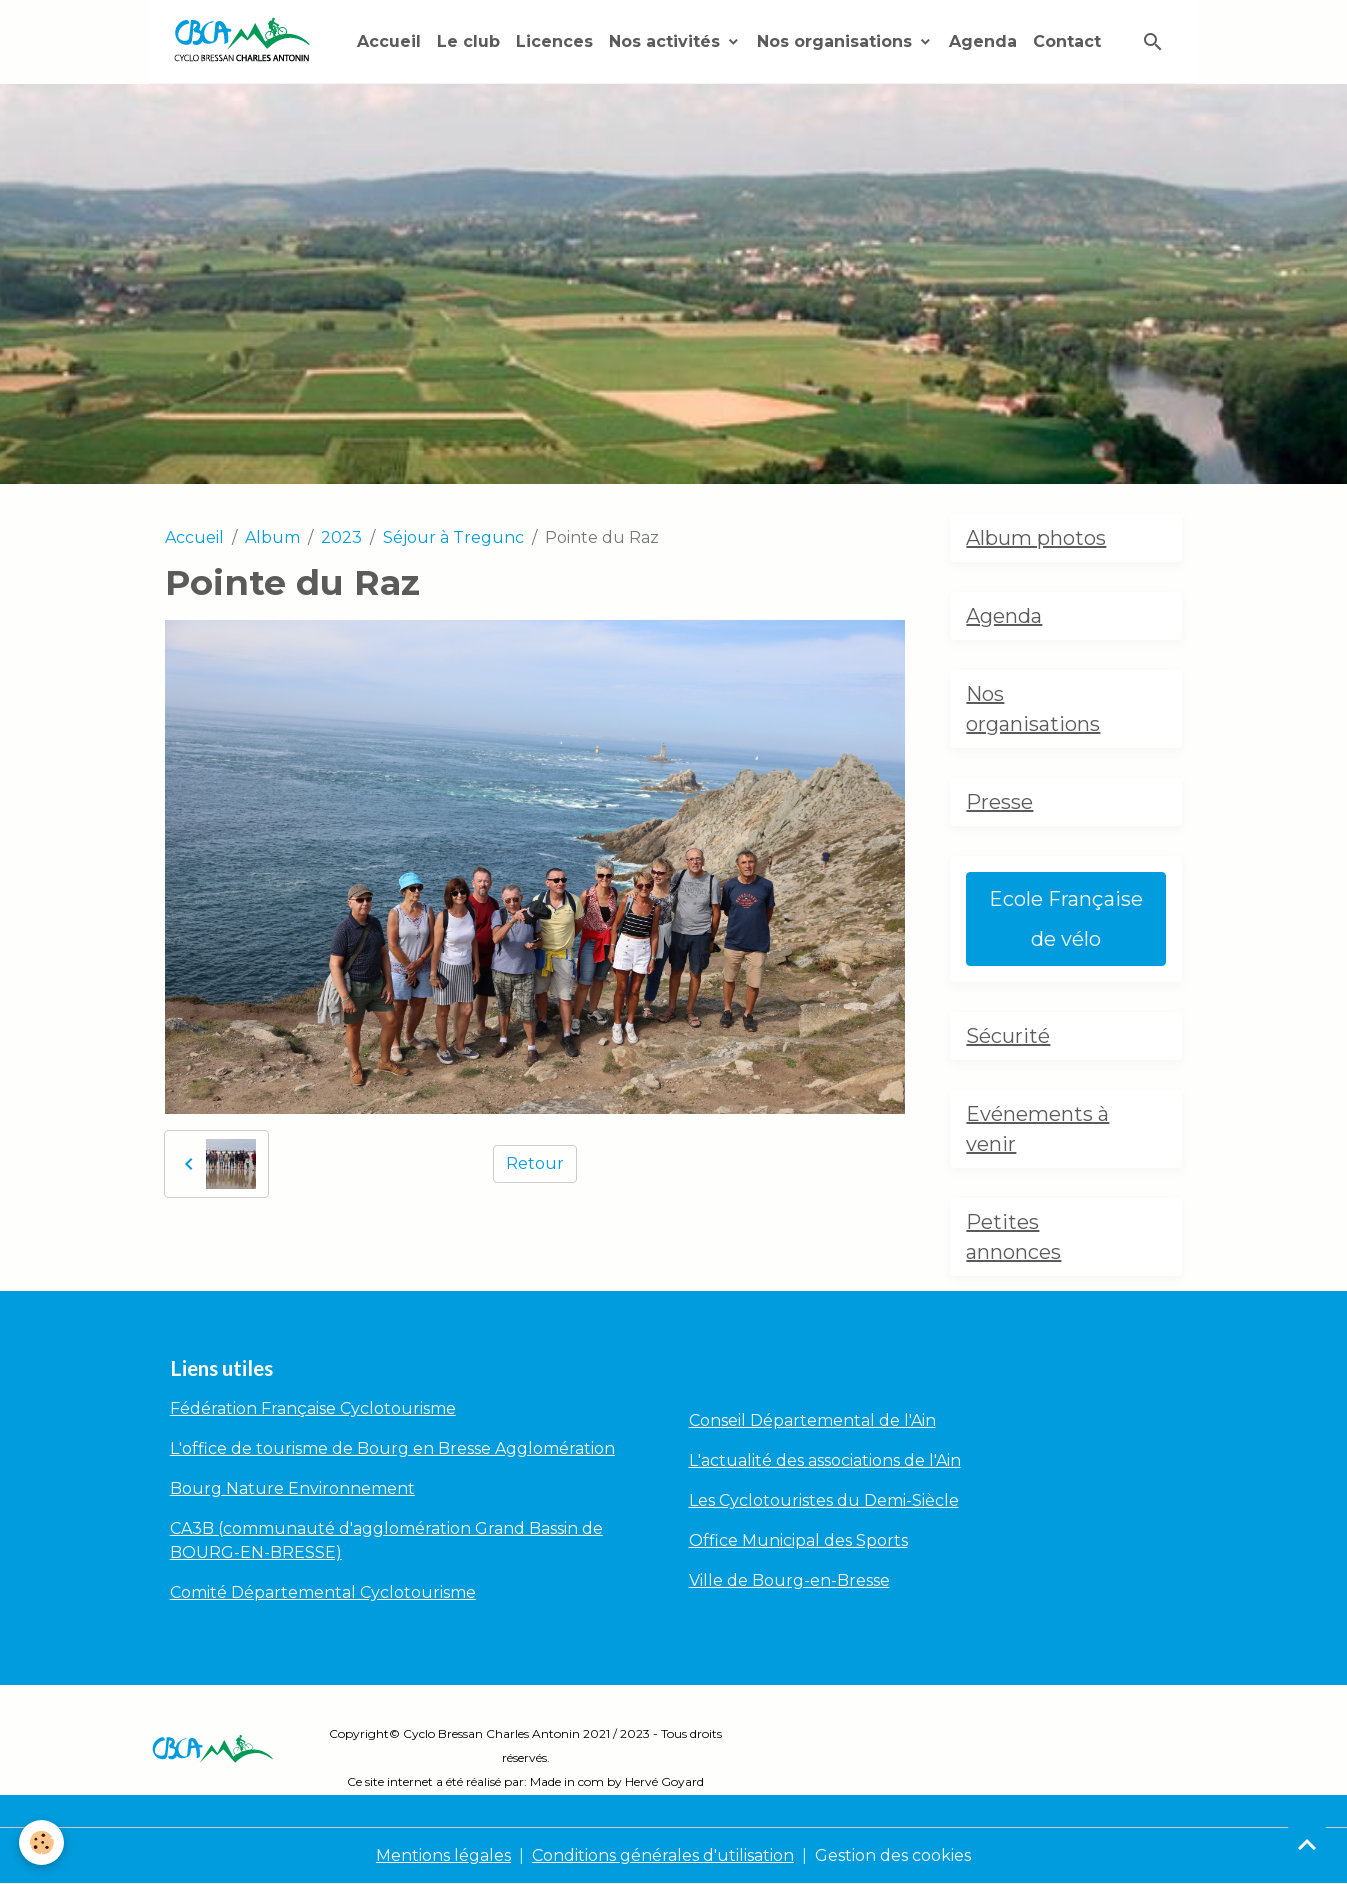 The height and width of the screenshot is (1884, 1347). What do you see at coordinates (837, 41) in the screenshot?
I see `Nos organisations` at bounding box center [837, 41].